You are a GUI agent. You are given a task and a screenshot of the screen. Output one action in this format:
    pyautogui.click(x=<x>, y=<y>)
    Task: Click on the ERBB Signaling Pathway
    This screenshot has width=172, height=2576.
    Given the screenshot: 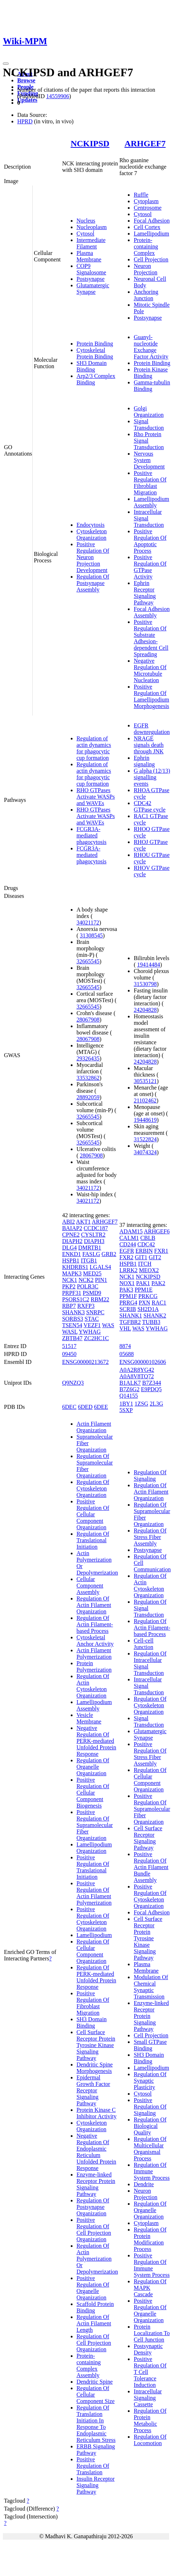 What is the action you would take?
    pyautogui.click(x=95, y=2449)
    